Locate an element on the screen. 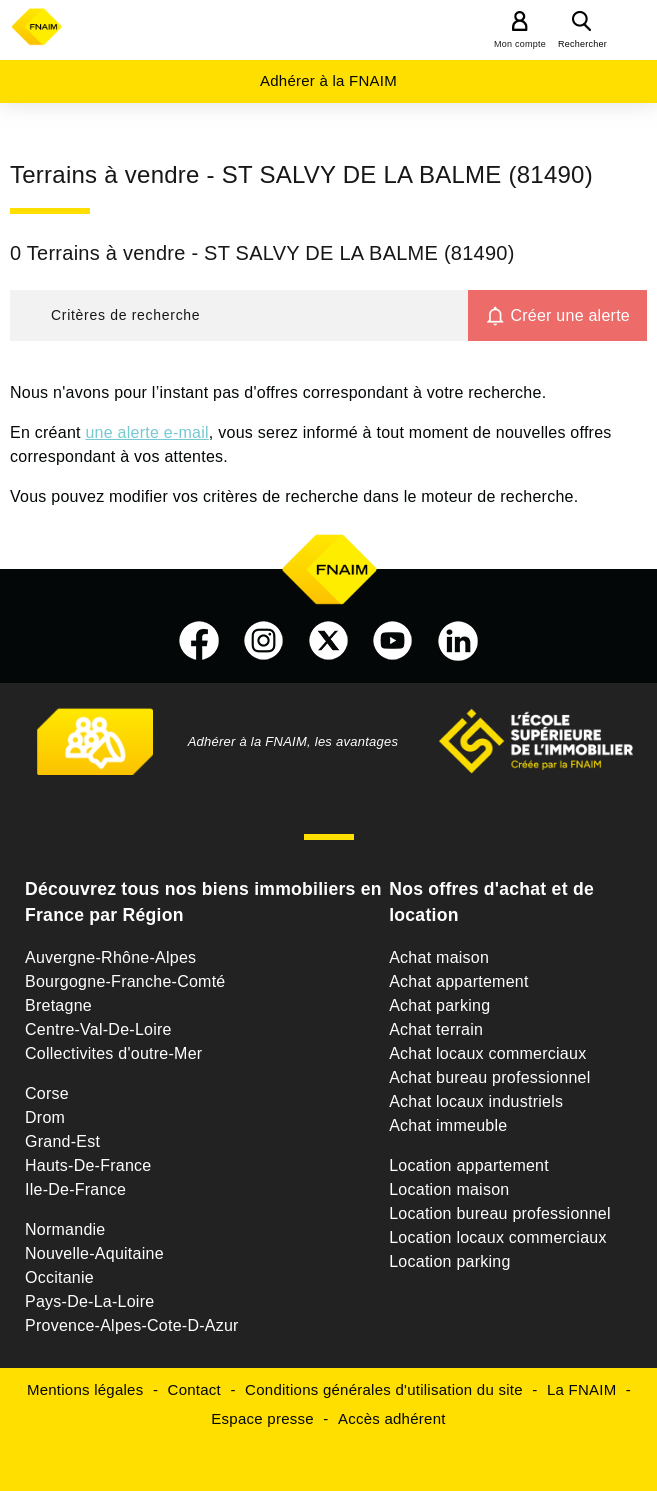 Image resolution: width=657 pixels, height=1491 pixels. Achat locaux industriels is located at coordinates (476, 1101).